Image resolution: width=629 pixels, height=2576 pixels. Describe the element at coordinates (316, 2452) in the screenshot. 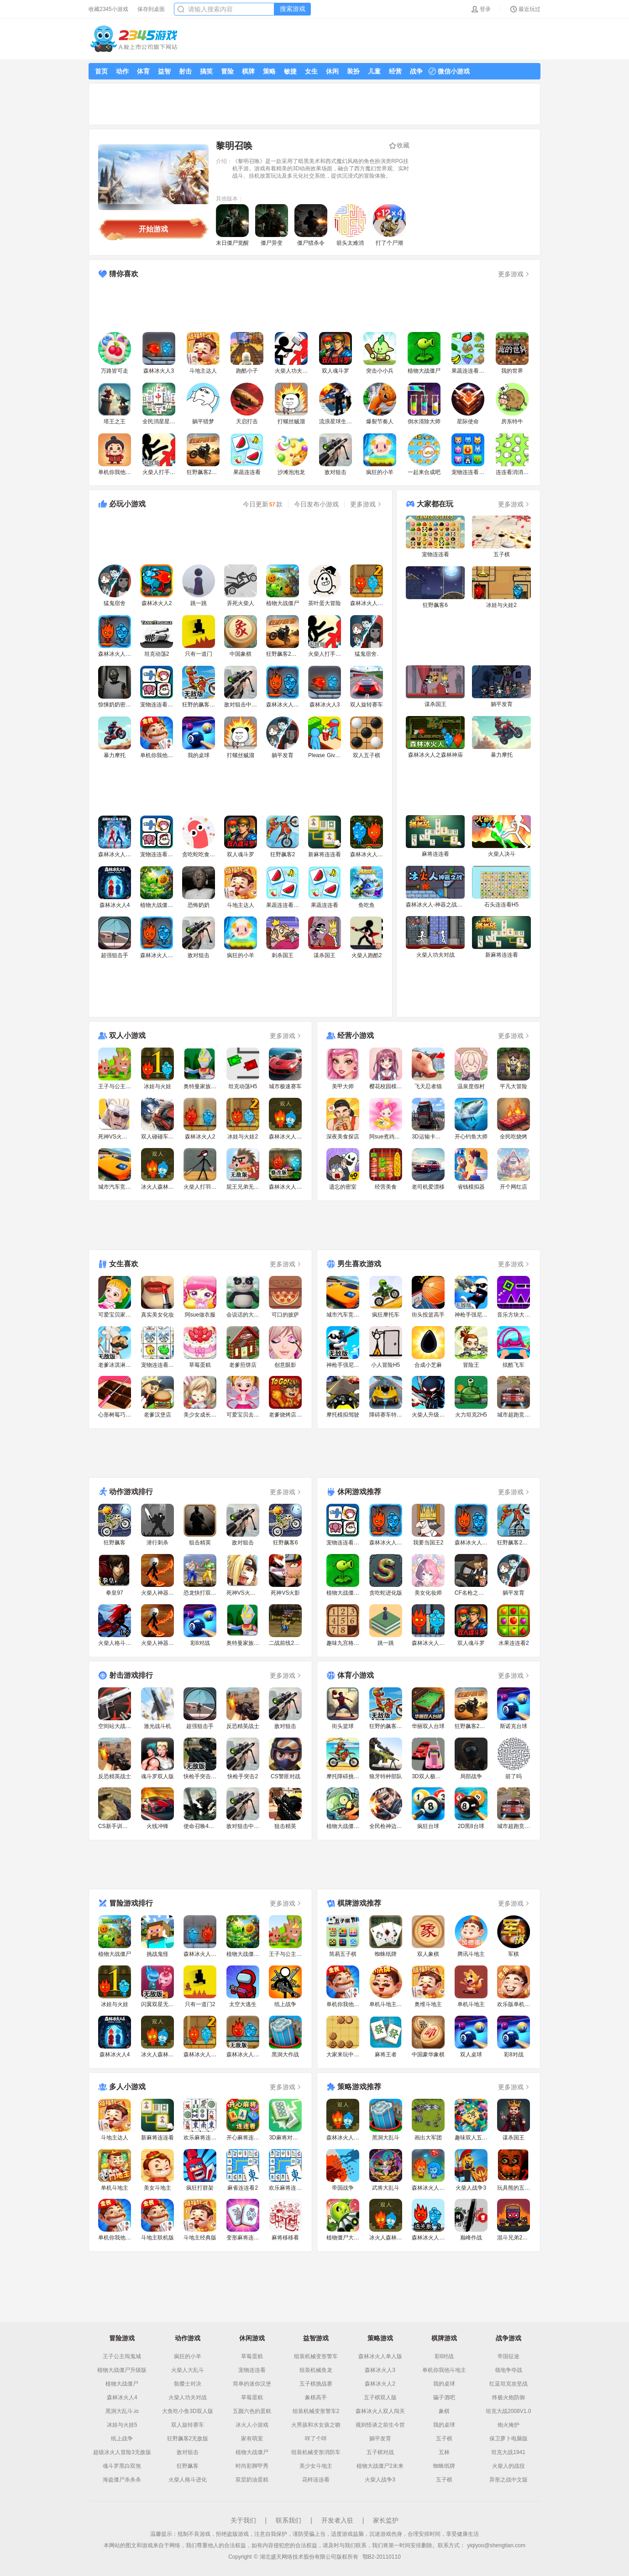

I see `组装机械变形消防车` at that location.